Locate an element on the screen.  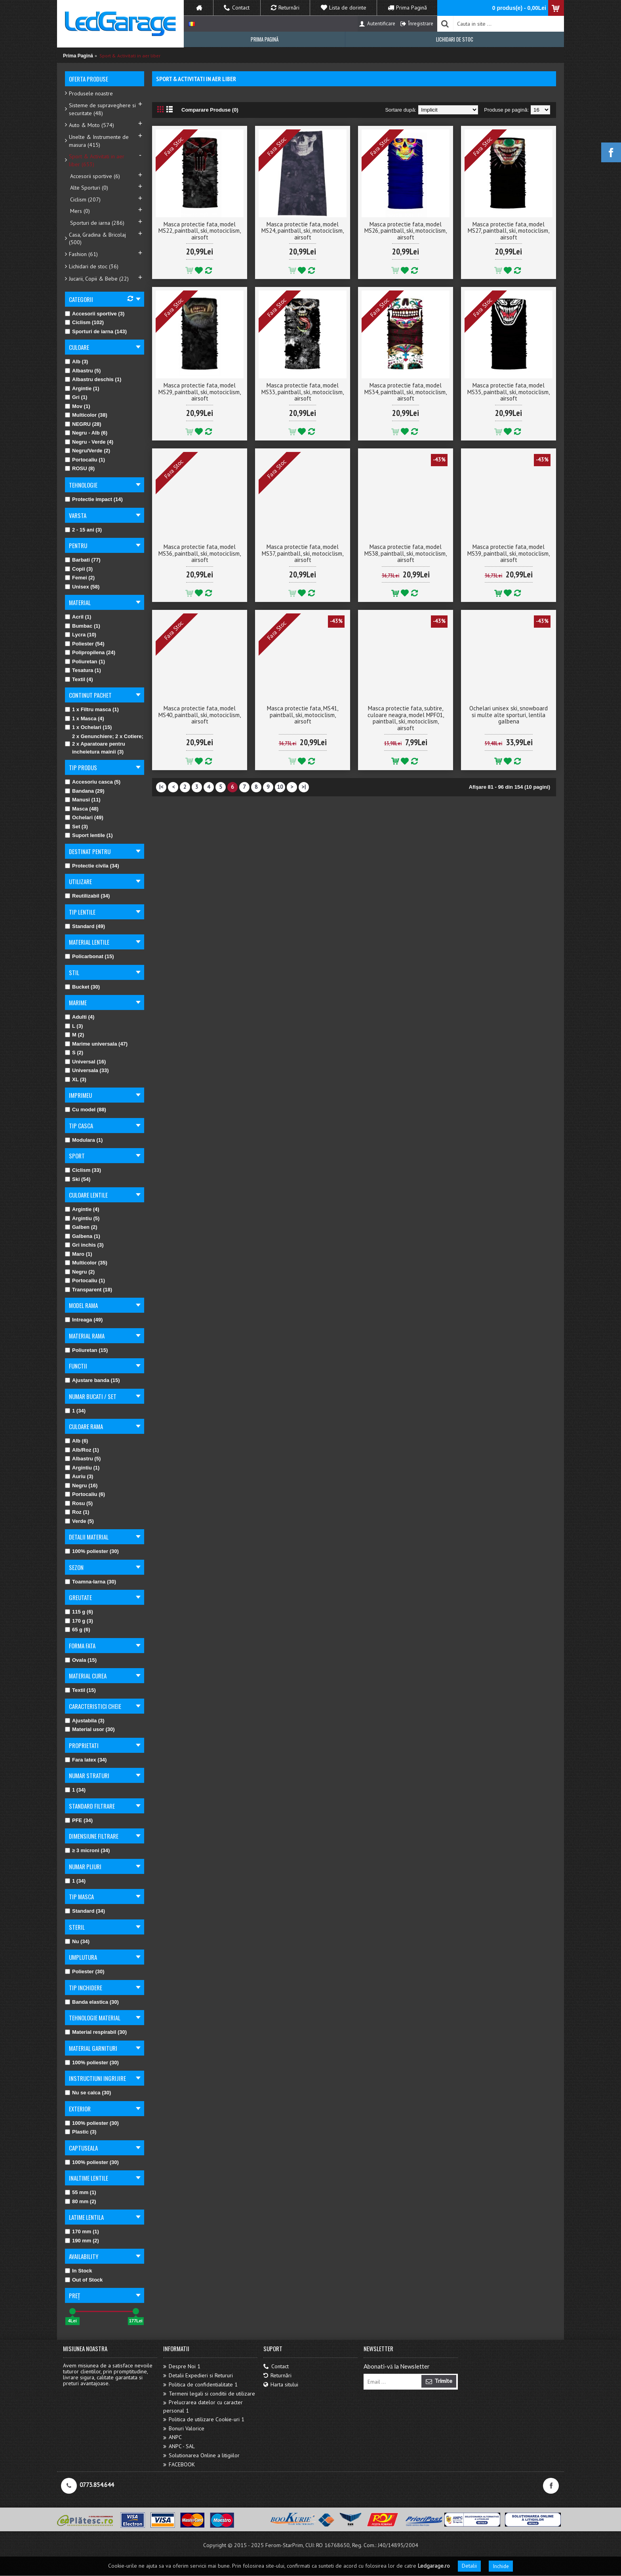
Harta sitului is located at coordinates (280, 2384).